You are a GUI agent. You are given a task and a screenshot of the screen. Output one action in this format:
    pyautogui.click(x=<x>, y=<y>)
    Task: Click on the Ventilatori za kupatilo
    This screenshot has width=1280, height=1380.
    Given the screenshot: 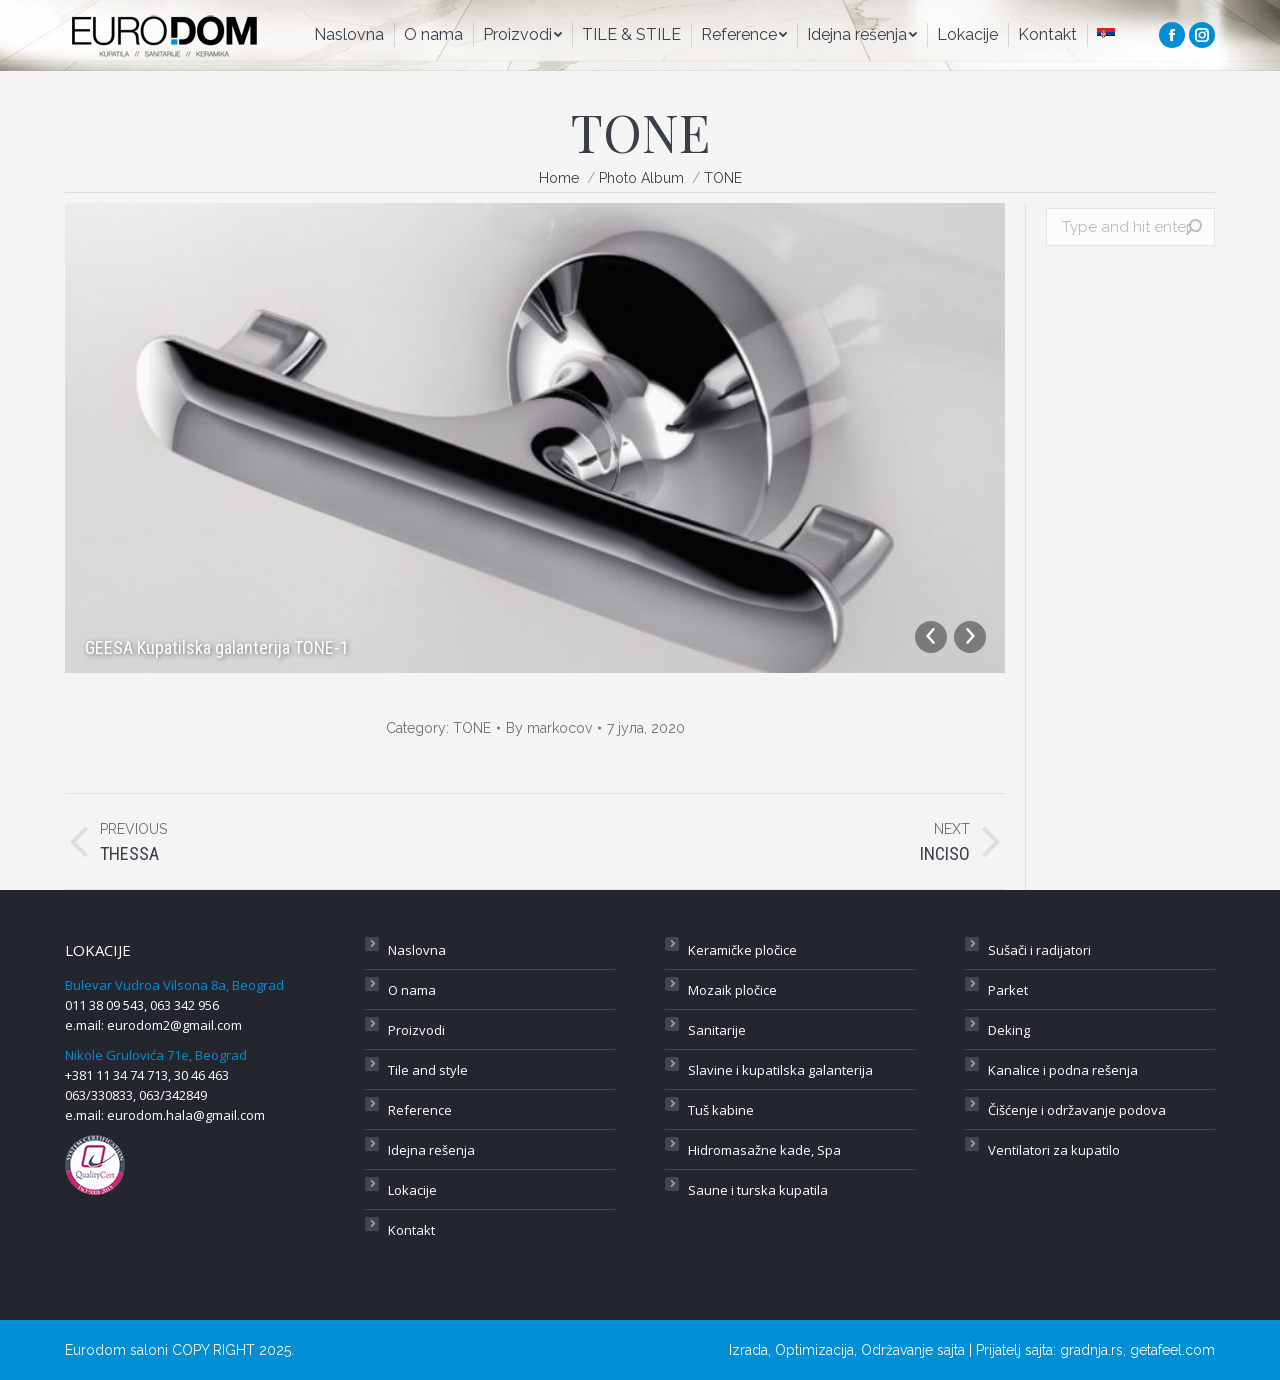 What is the action you would take?
    pyautogui.click(x=1054, y=1150)
    